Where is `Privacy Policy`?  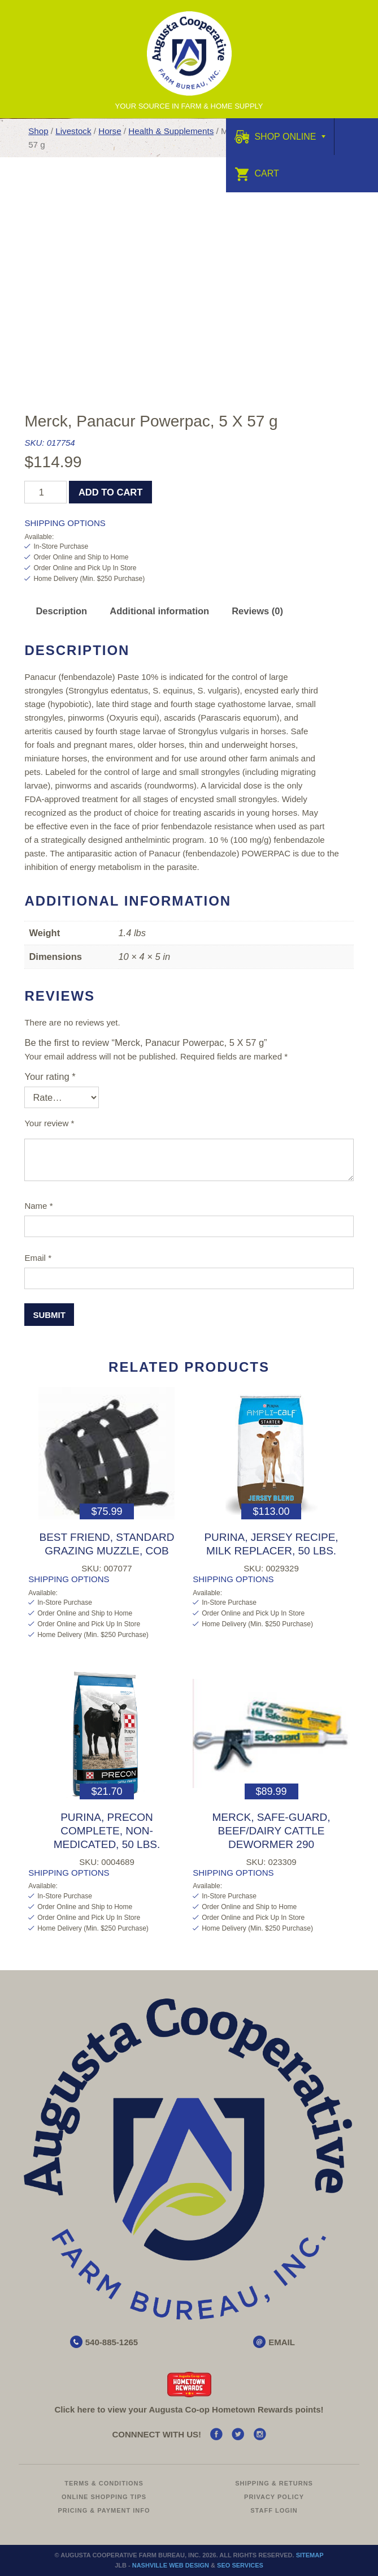 Privacy Policy is located at coordinates (274, 2496).